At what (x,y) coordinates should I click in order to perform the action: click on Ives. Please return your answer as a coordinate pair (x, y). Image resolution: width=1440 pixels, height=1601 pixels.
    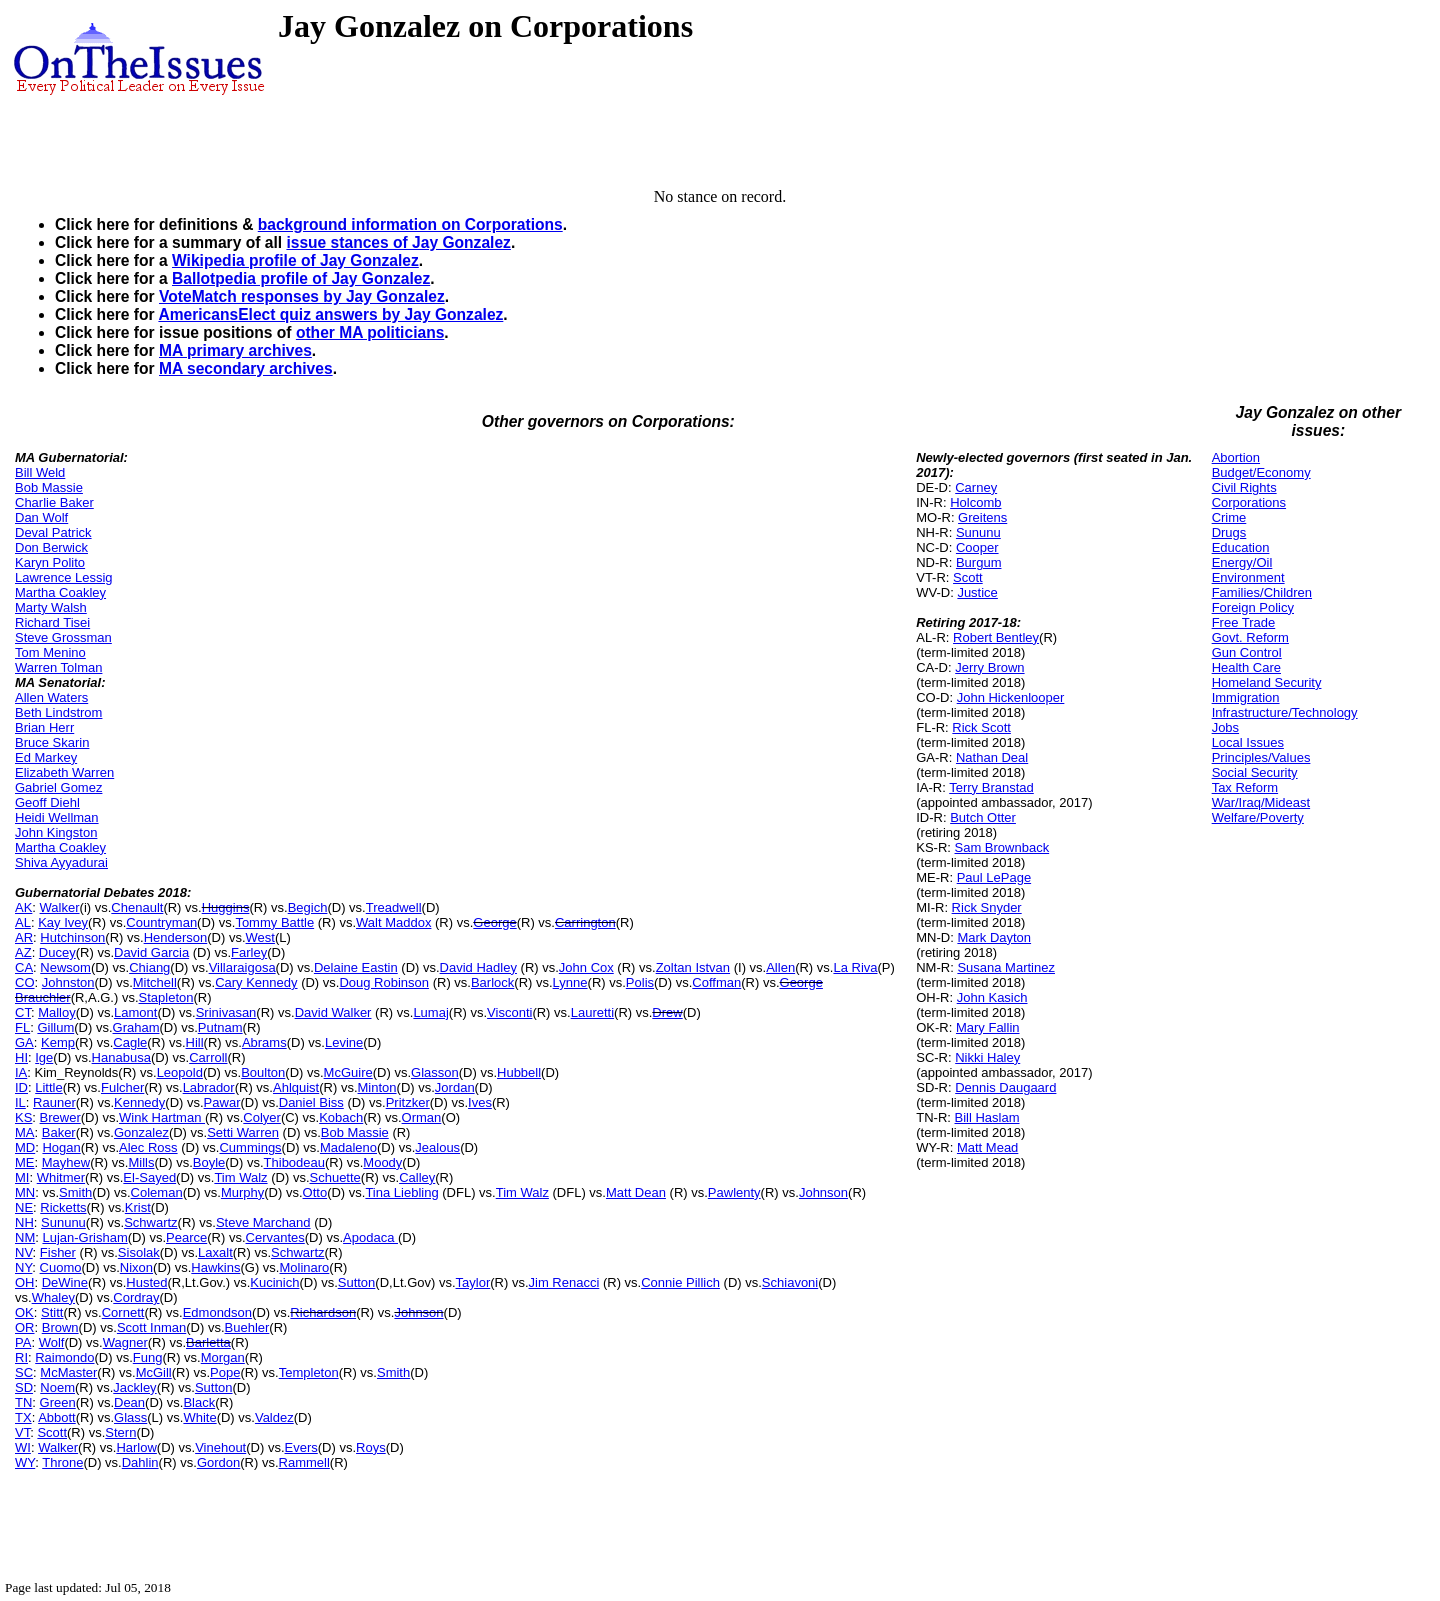
    Looking at the image, I should click on (480, 1102).